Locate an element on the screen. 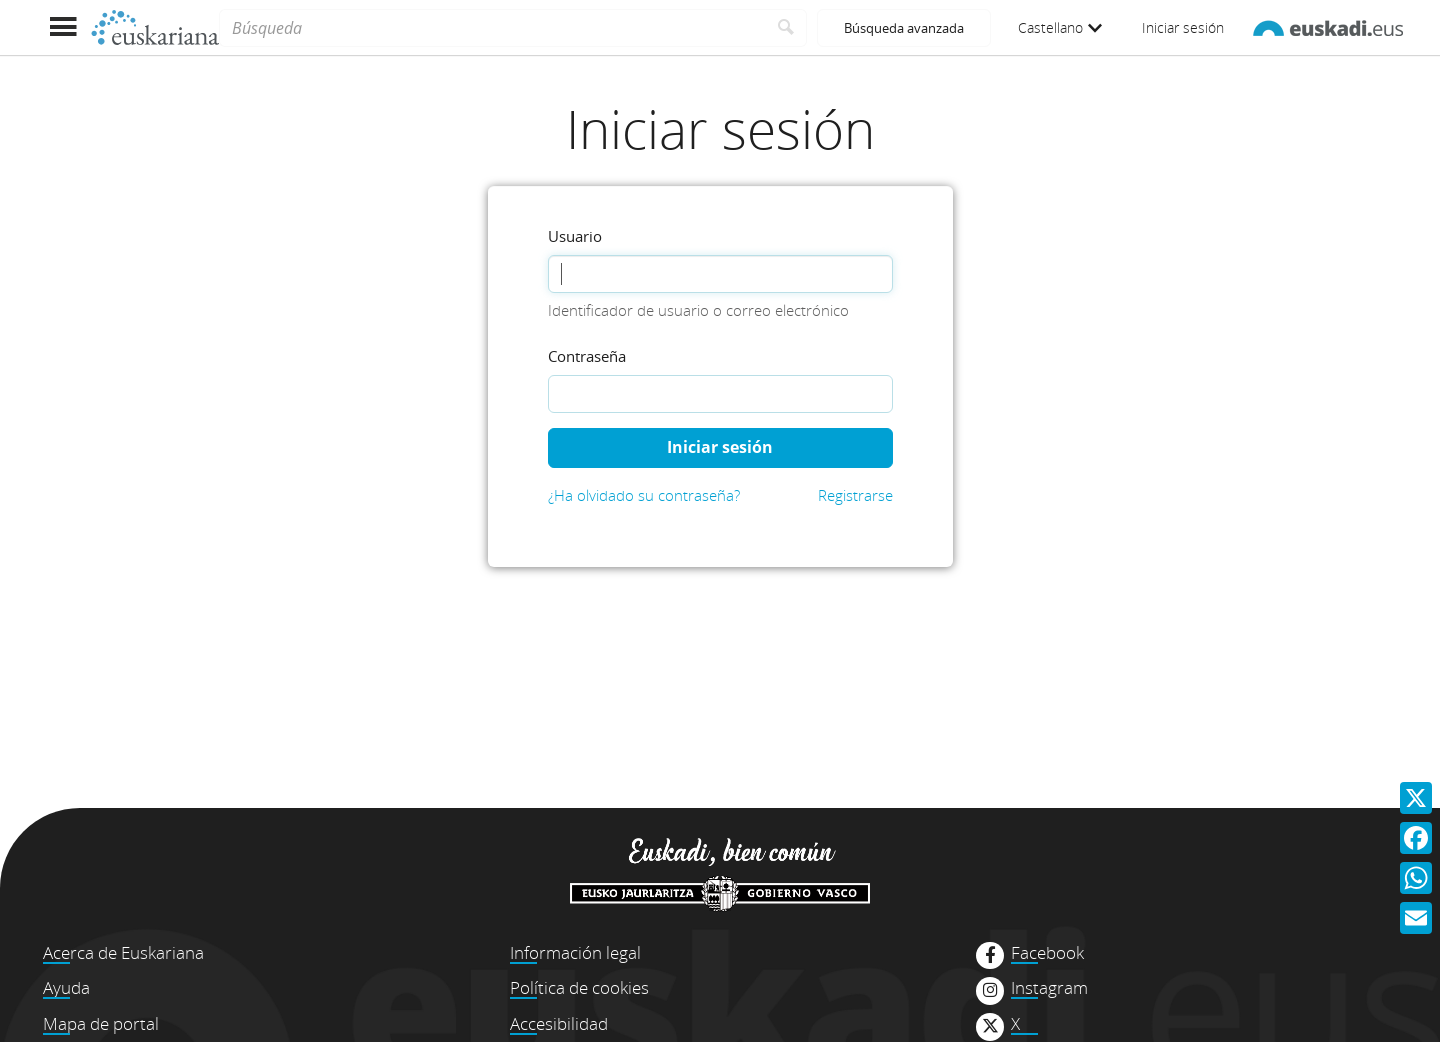  Castellano is located at coordinates (1060, 27).